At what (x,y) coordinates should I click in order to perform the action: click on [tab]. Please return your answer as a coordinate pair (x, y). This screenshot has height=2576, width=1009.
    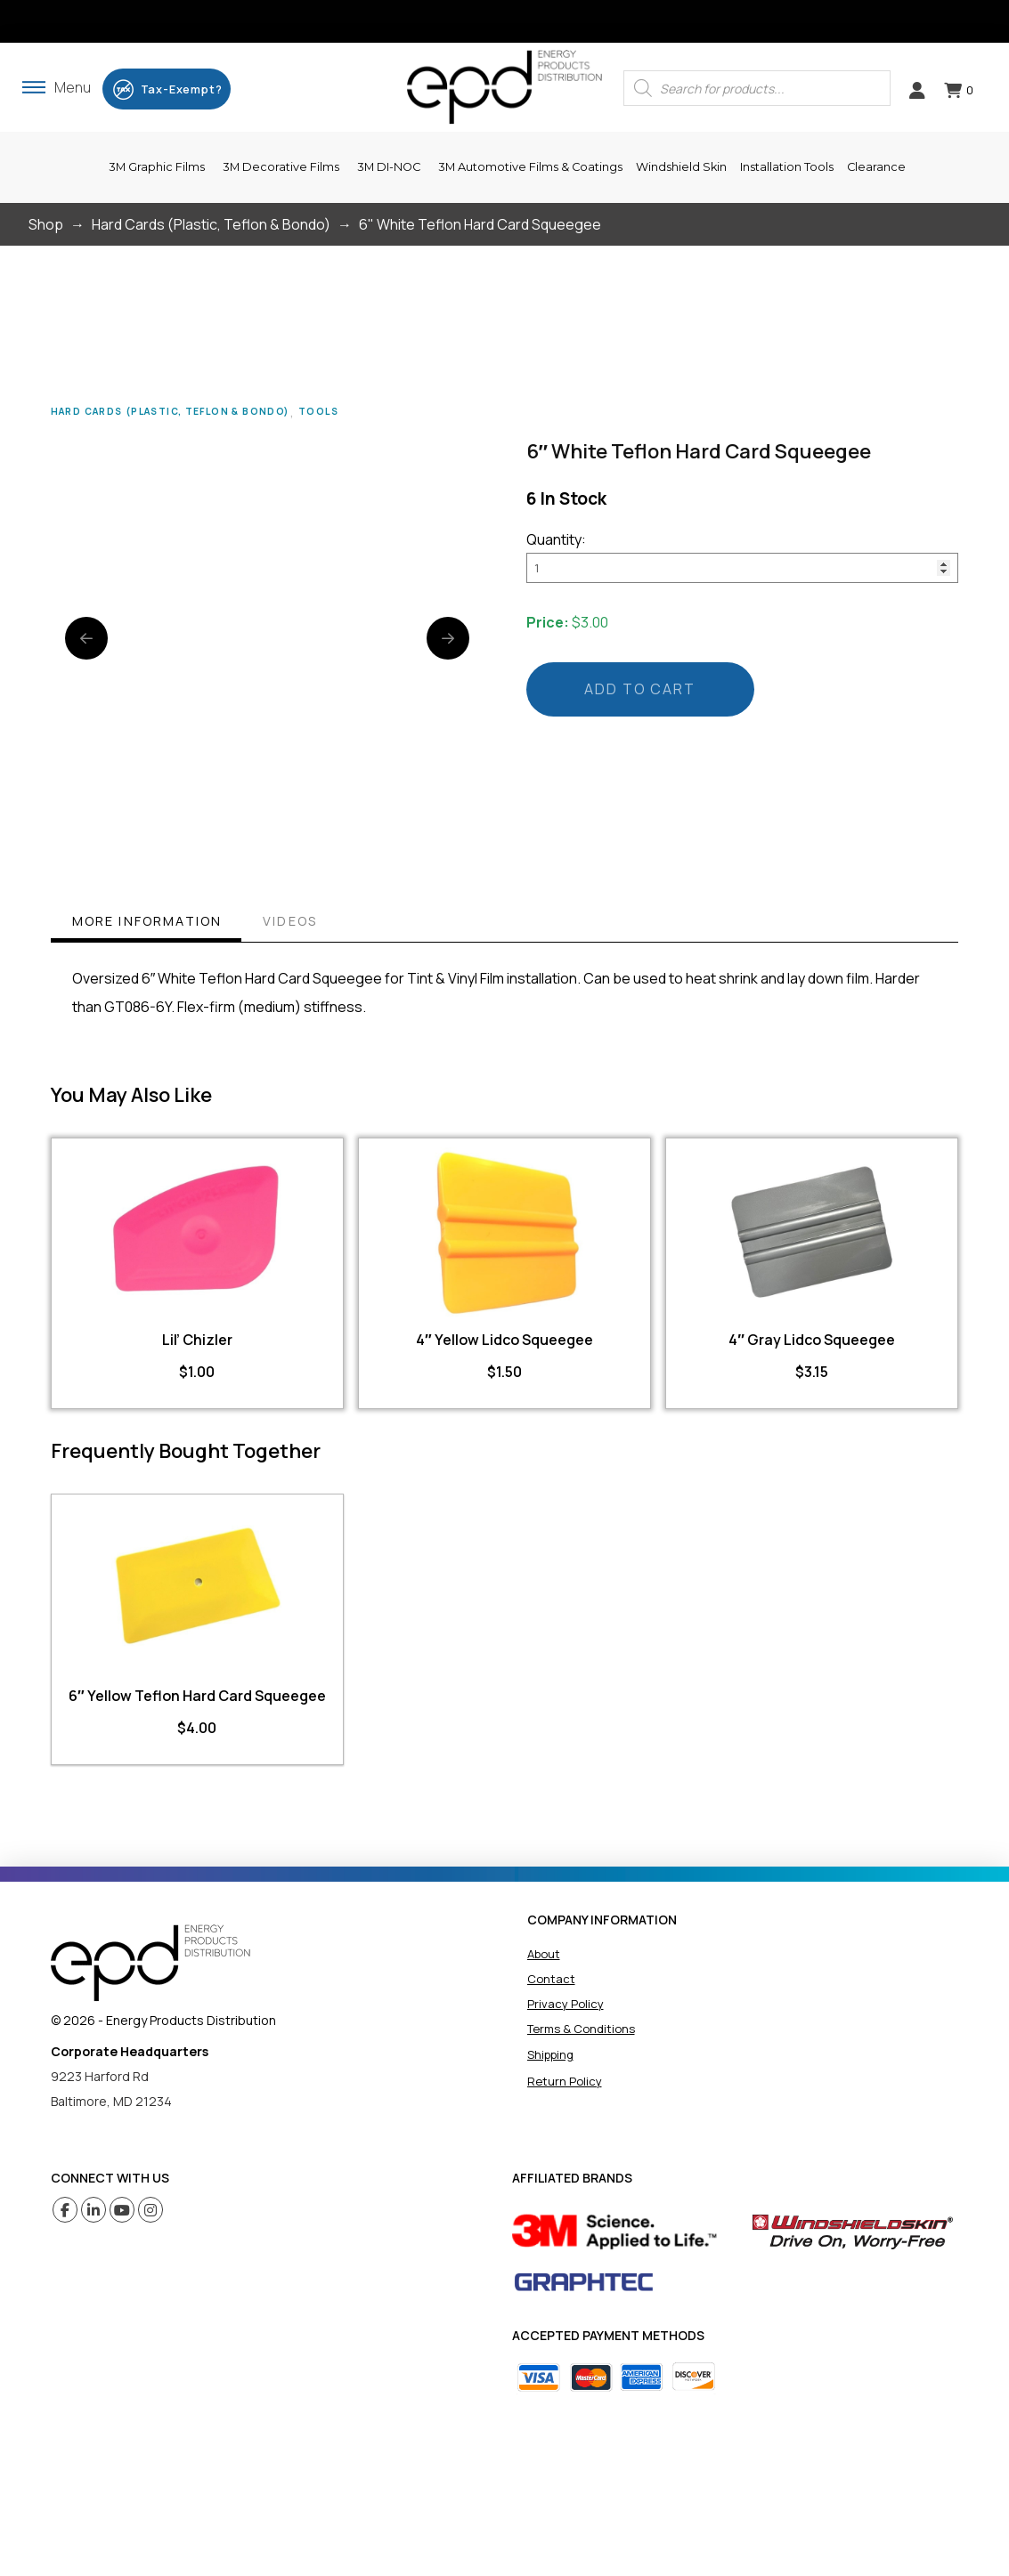
    Looking at the image, I should click on (146, 923).